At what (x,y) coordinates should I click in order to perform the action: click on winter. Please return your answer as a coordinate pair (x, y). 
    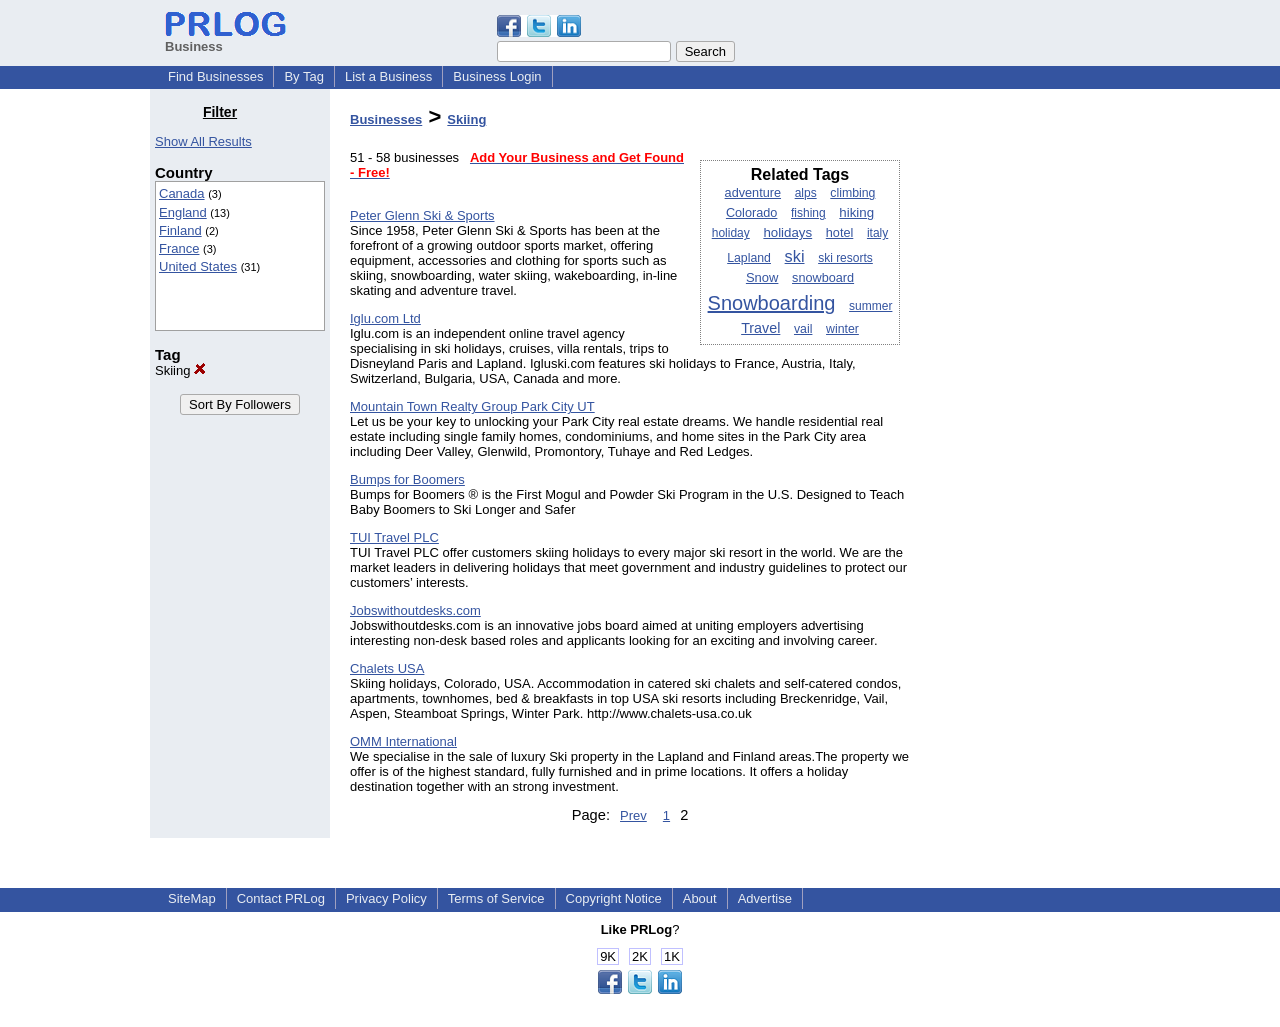
    Looking at the image, I should click on (842, 329).